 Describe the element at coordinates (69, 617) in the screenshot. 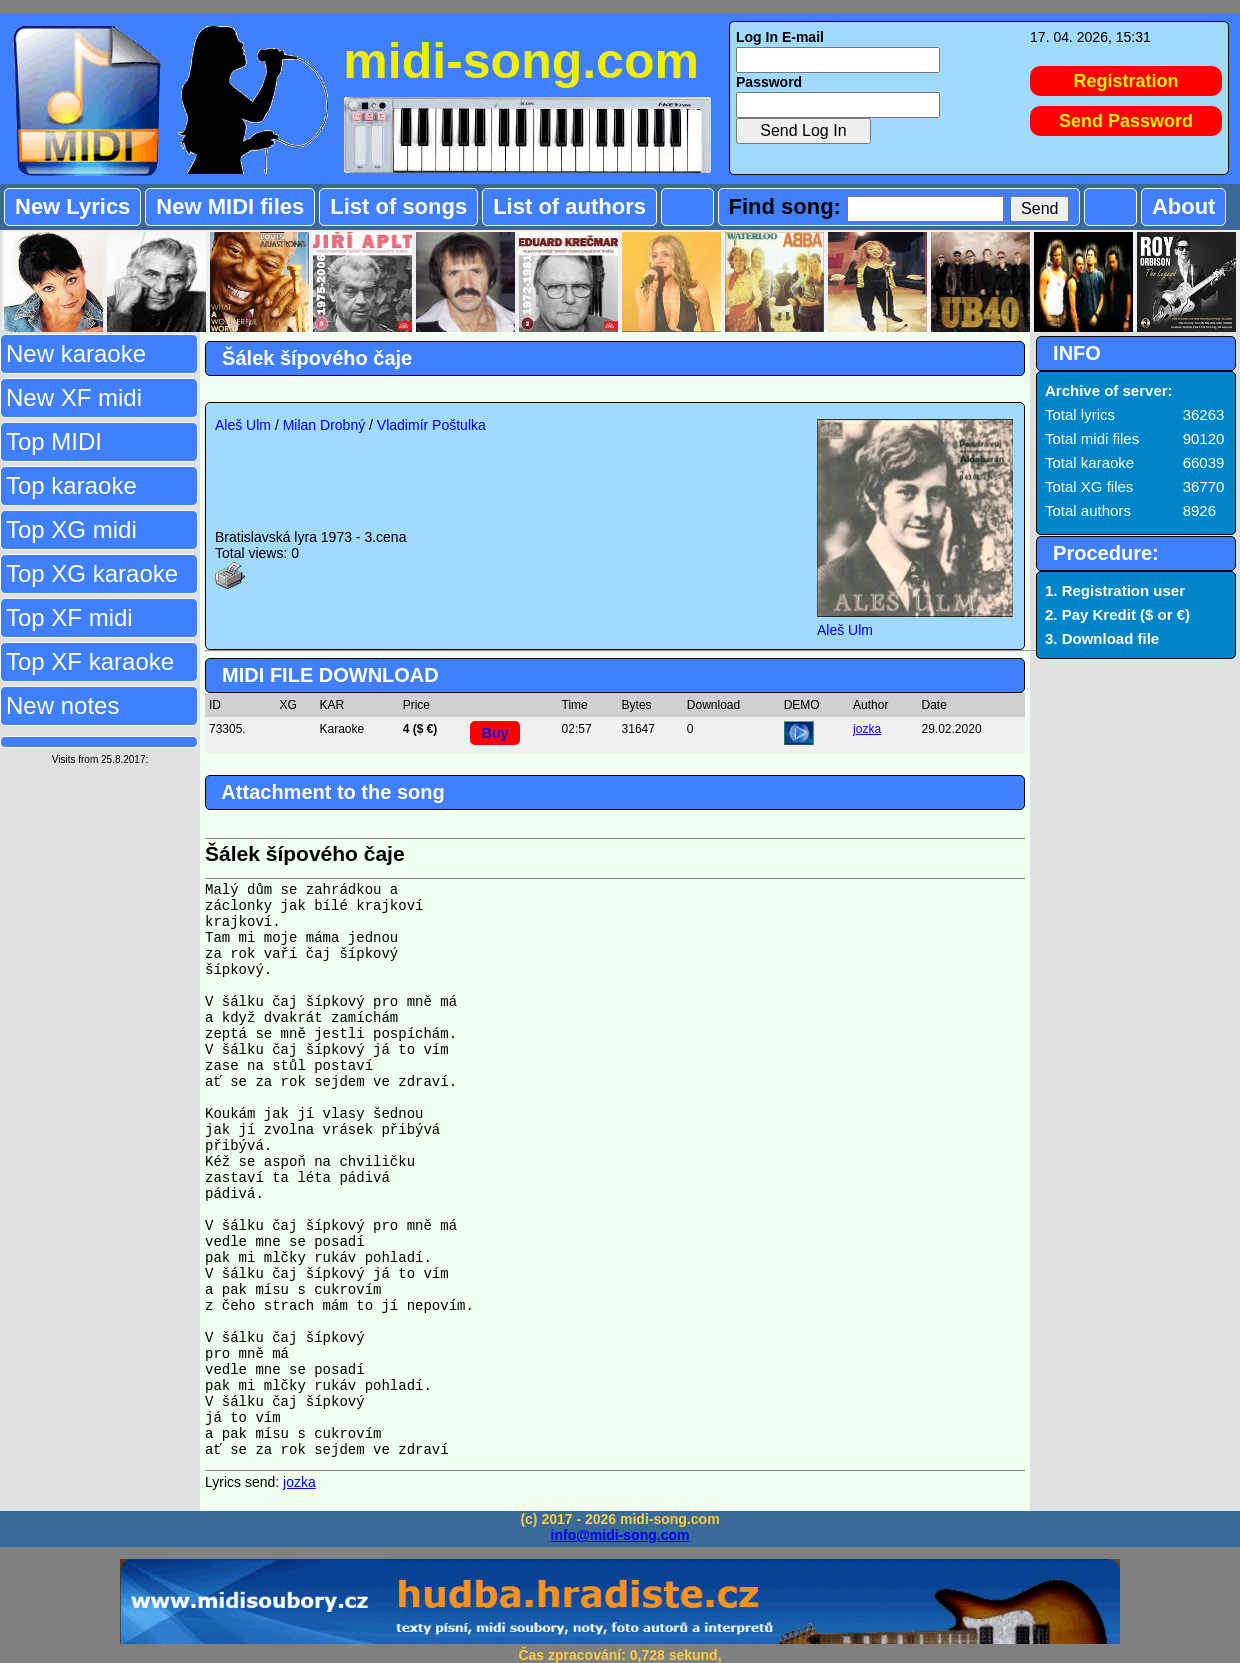

I see `Top XF midi` at that location.